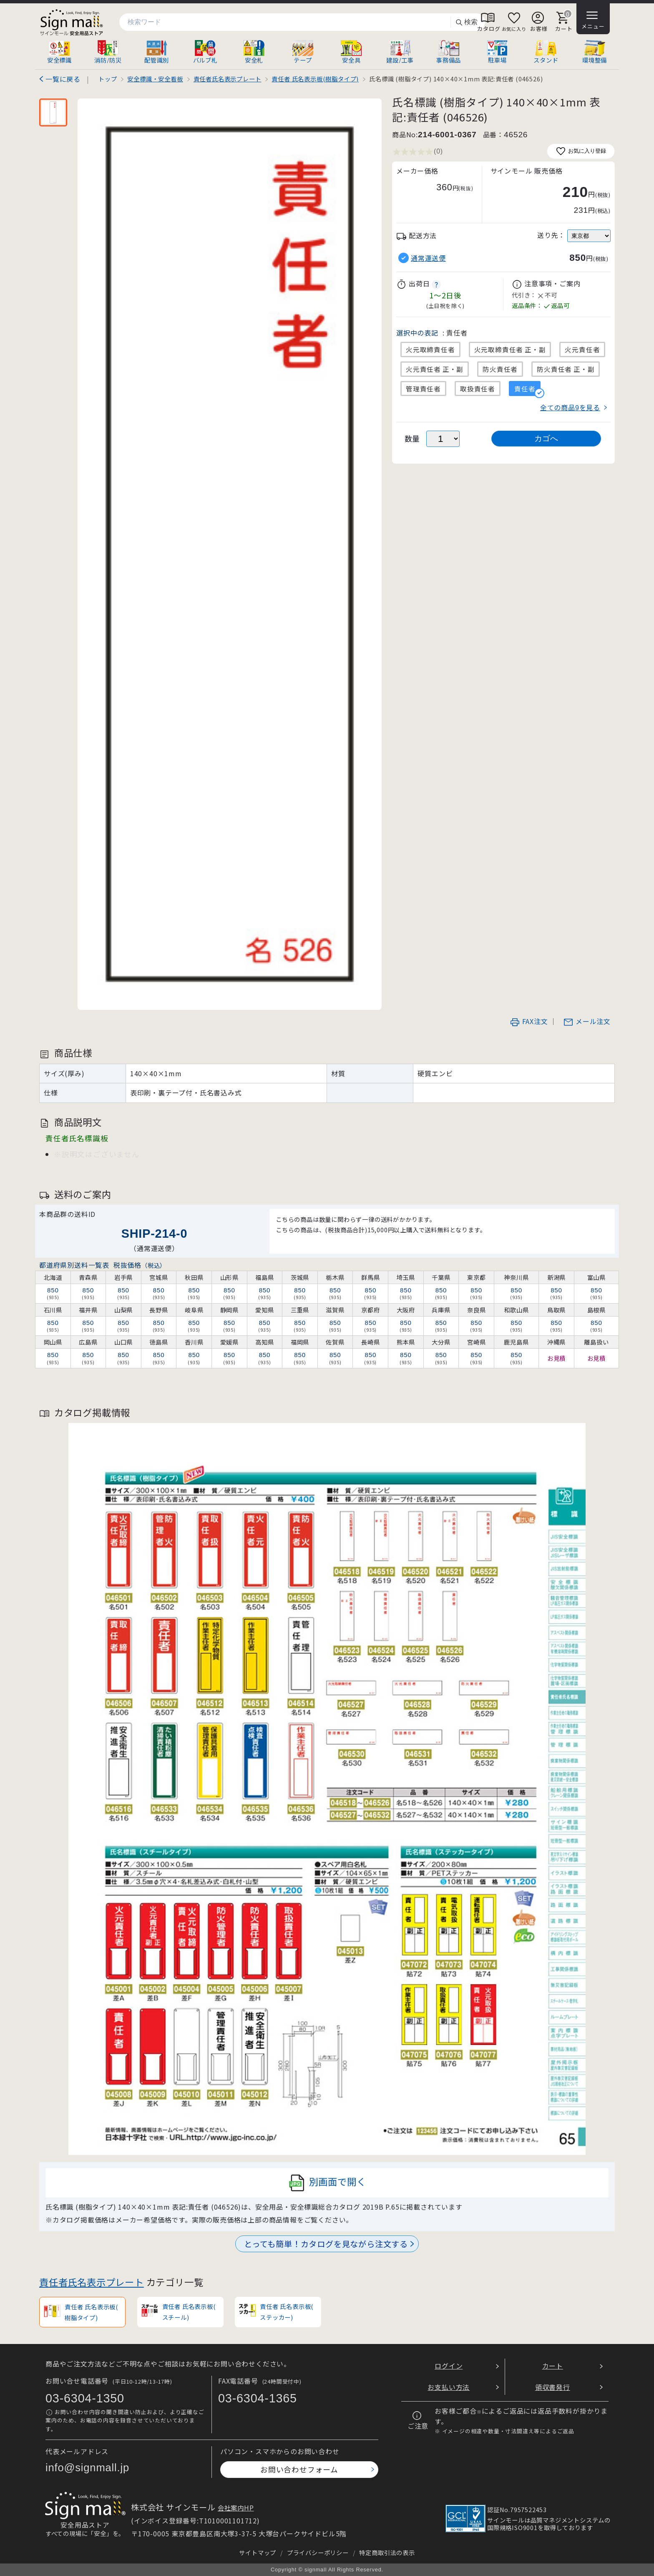 The height and width of the screenshot is (2576, 654). I want to click on お気に入り登録 [お気に入りに追加], so click(581, 151).